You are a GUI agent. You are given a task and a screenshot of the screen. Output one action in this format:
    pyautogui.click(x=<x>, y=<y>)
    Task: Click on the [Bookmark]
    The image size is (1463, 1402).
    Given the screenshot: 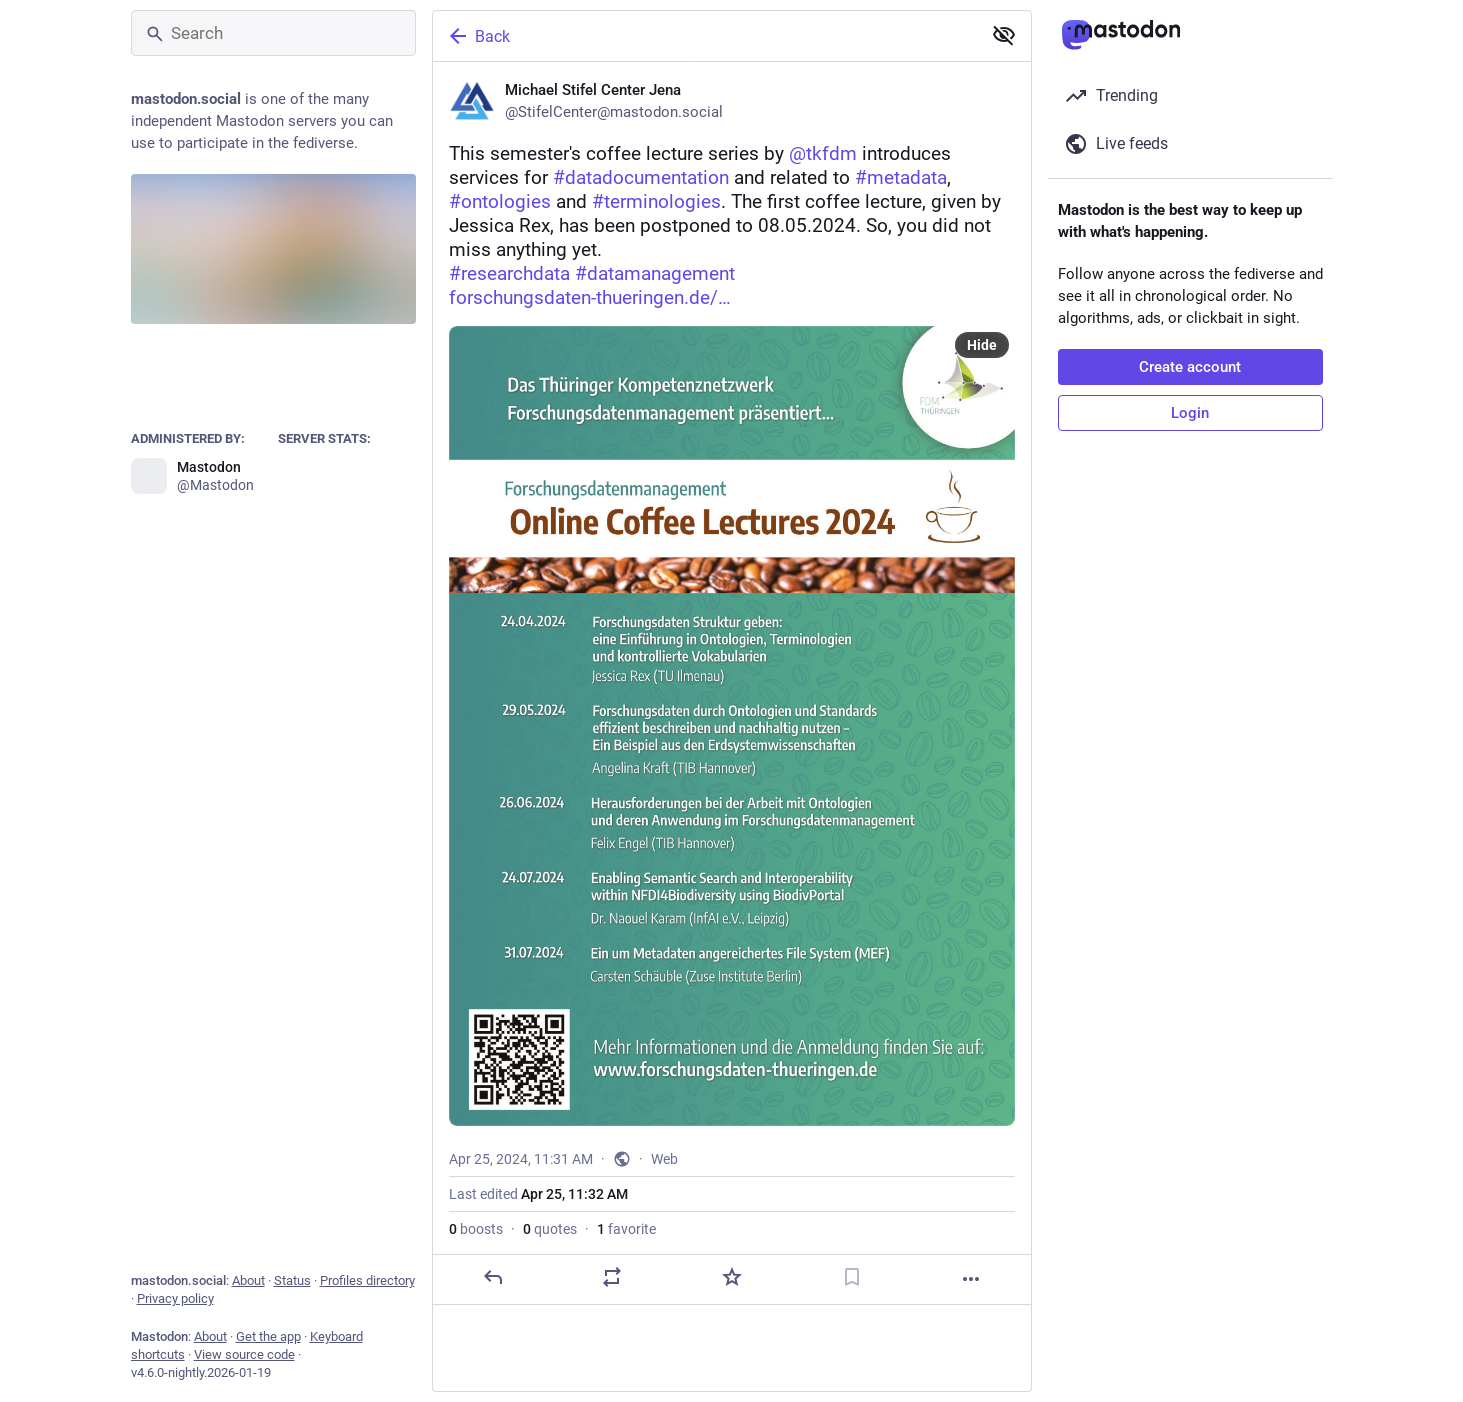 What is the action you would take?
    pyautogui.click(x=851, y=1277)
    